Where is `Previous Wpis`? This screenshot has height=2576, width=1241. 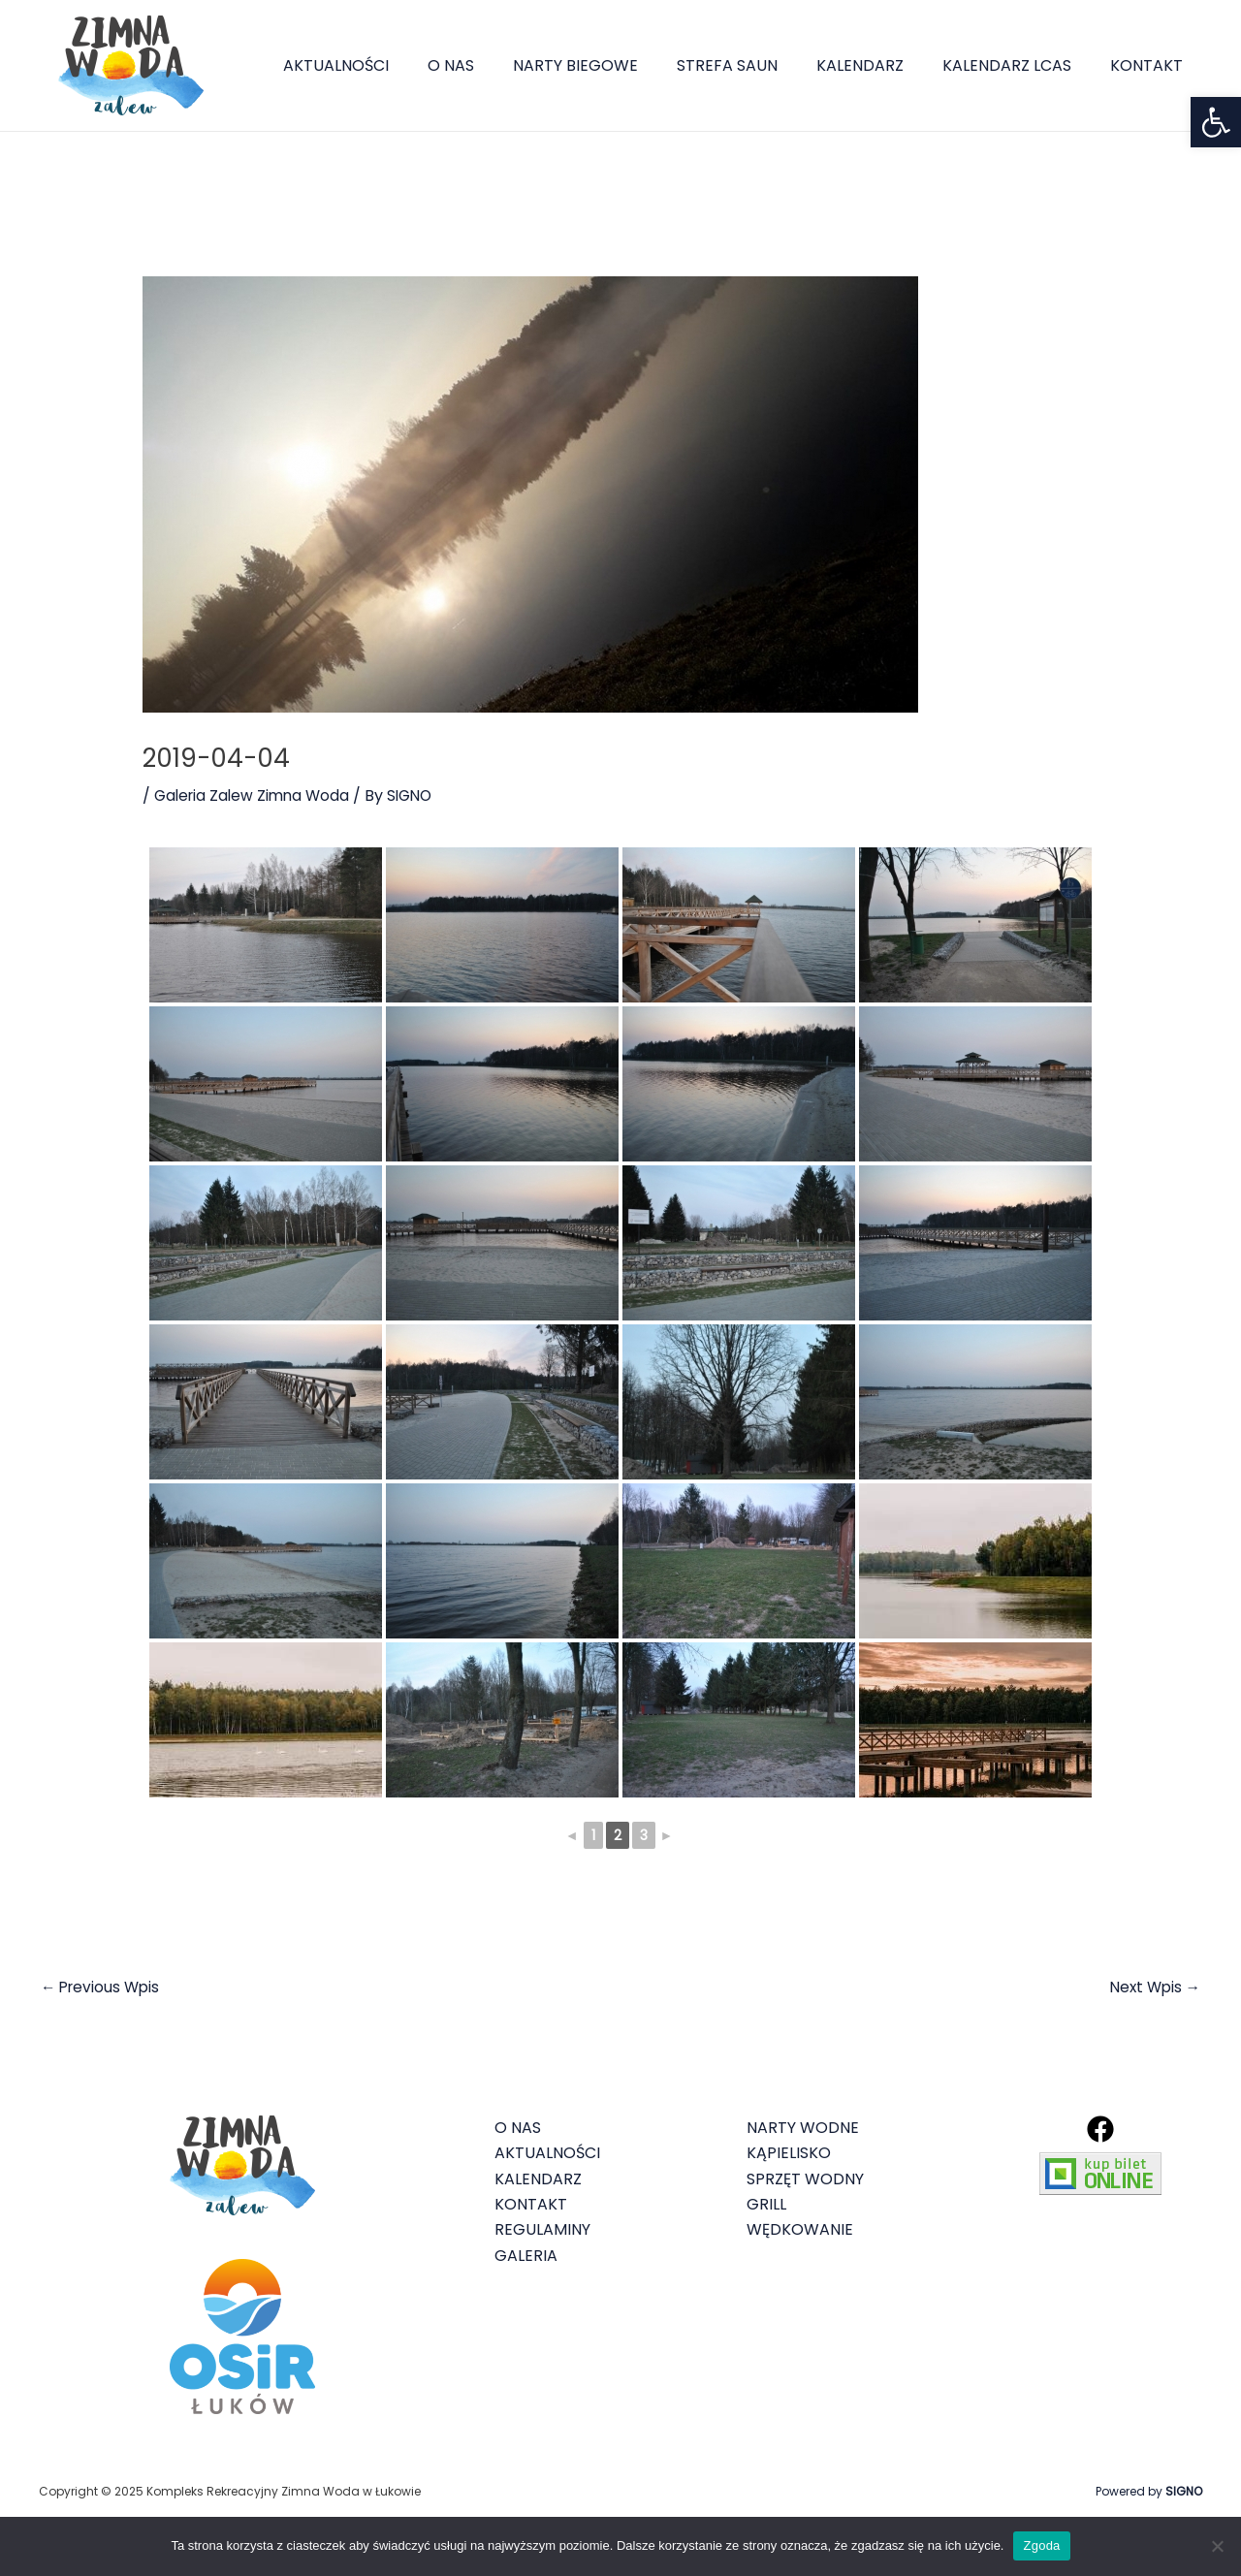 Previous Wpis is located at coordinates (103, 1988).